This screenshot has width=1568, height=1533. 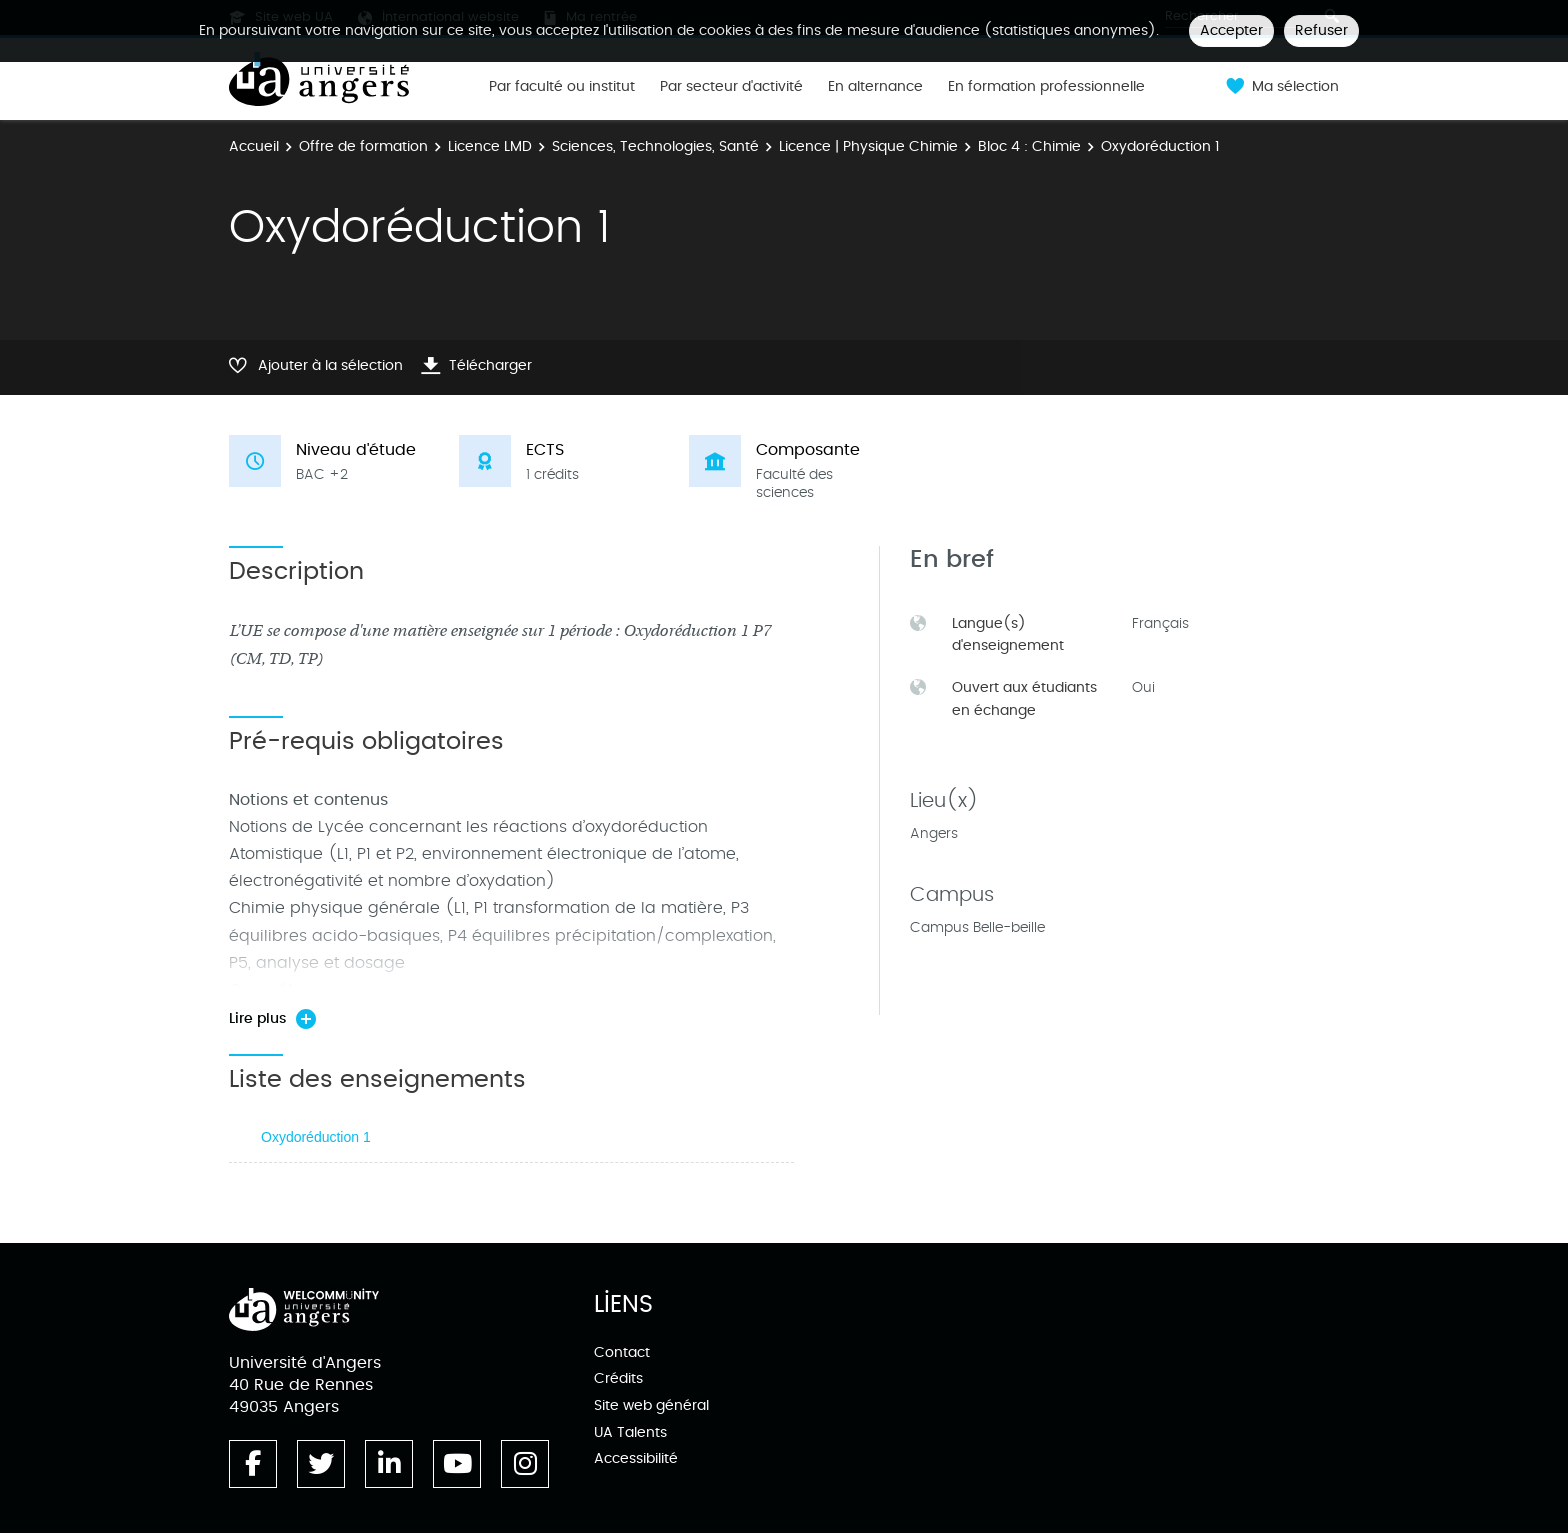 What do you see at coordinates (1321, 30) in the screenshot?
I see `Refuser` at bounding box center [1321, 30].